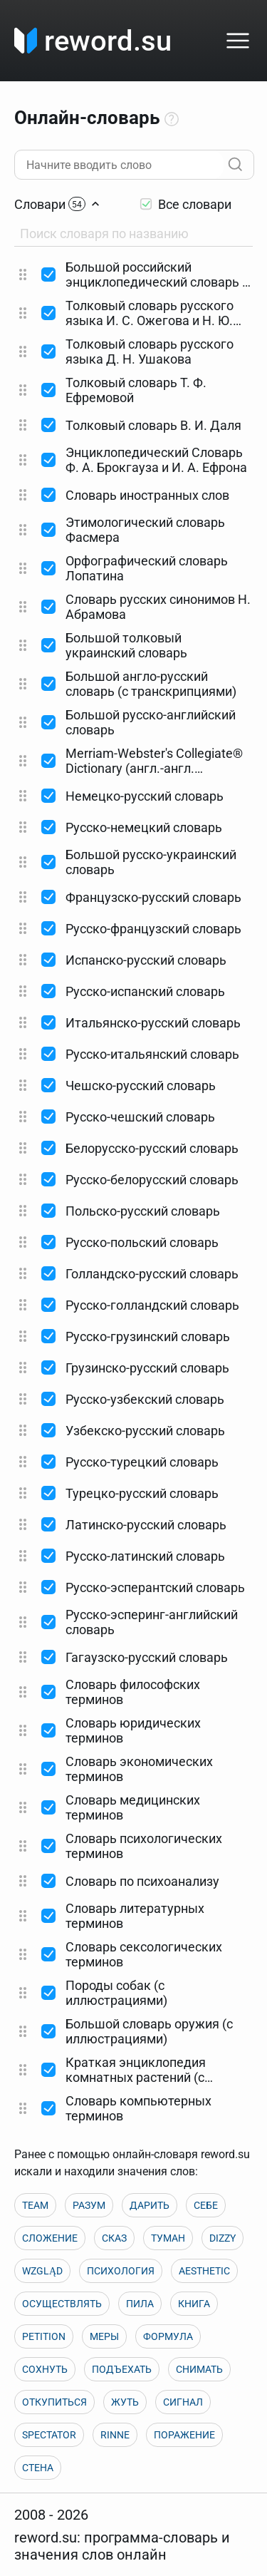 This screenshot has height=2576, width=267. What do you see at coordinates (140, 2303) in the screenshot?
I see `ПИЛА` at bounding box center [140, 2303].